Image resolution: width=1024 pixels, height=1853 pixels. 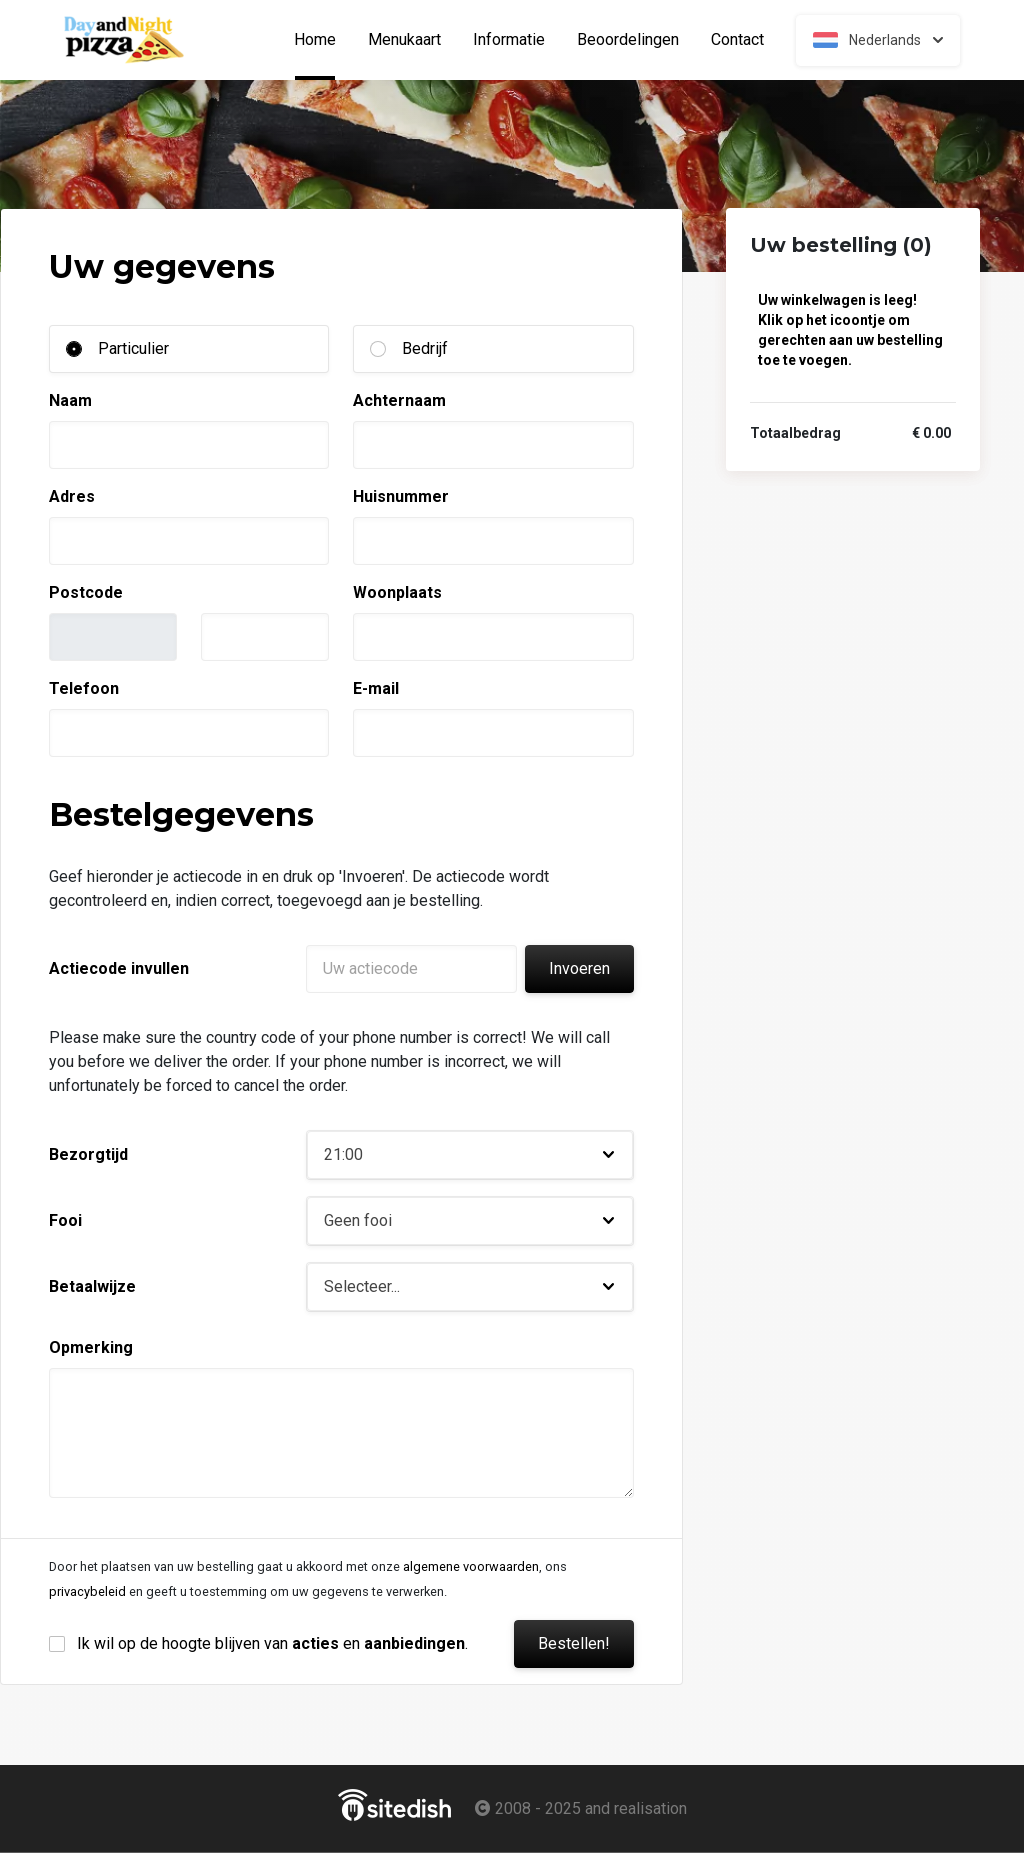 I want to click on privacybeleid, so click(x=87, y=1591).